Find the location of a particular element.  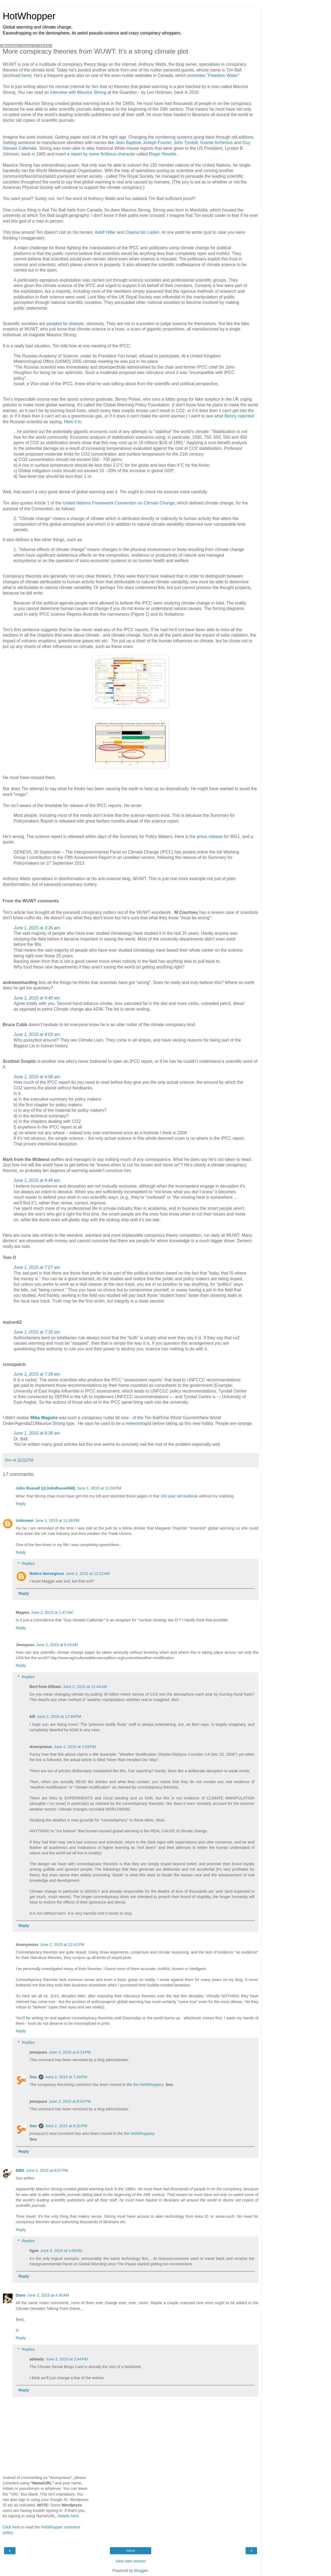

June 2, 2015 at 6:14 PM is located at coordinates (70, 2052).